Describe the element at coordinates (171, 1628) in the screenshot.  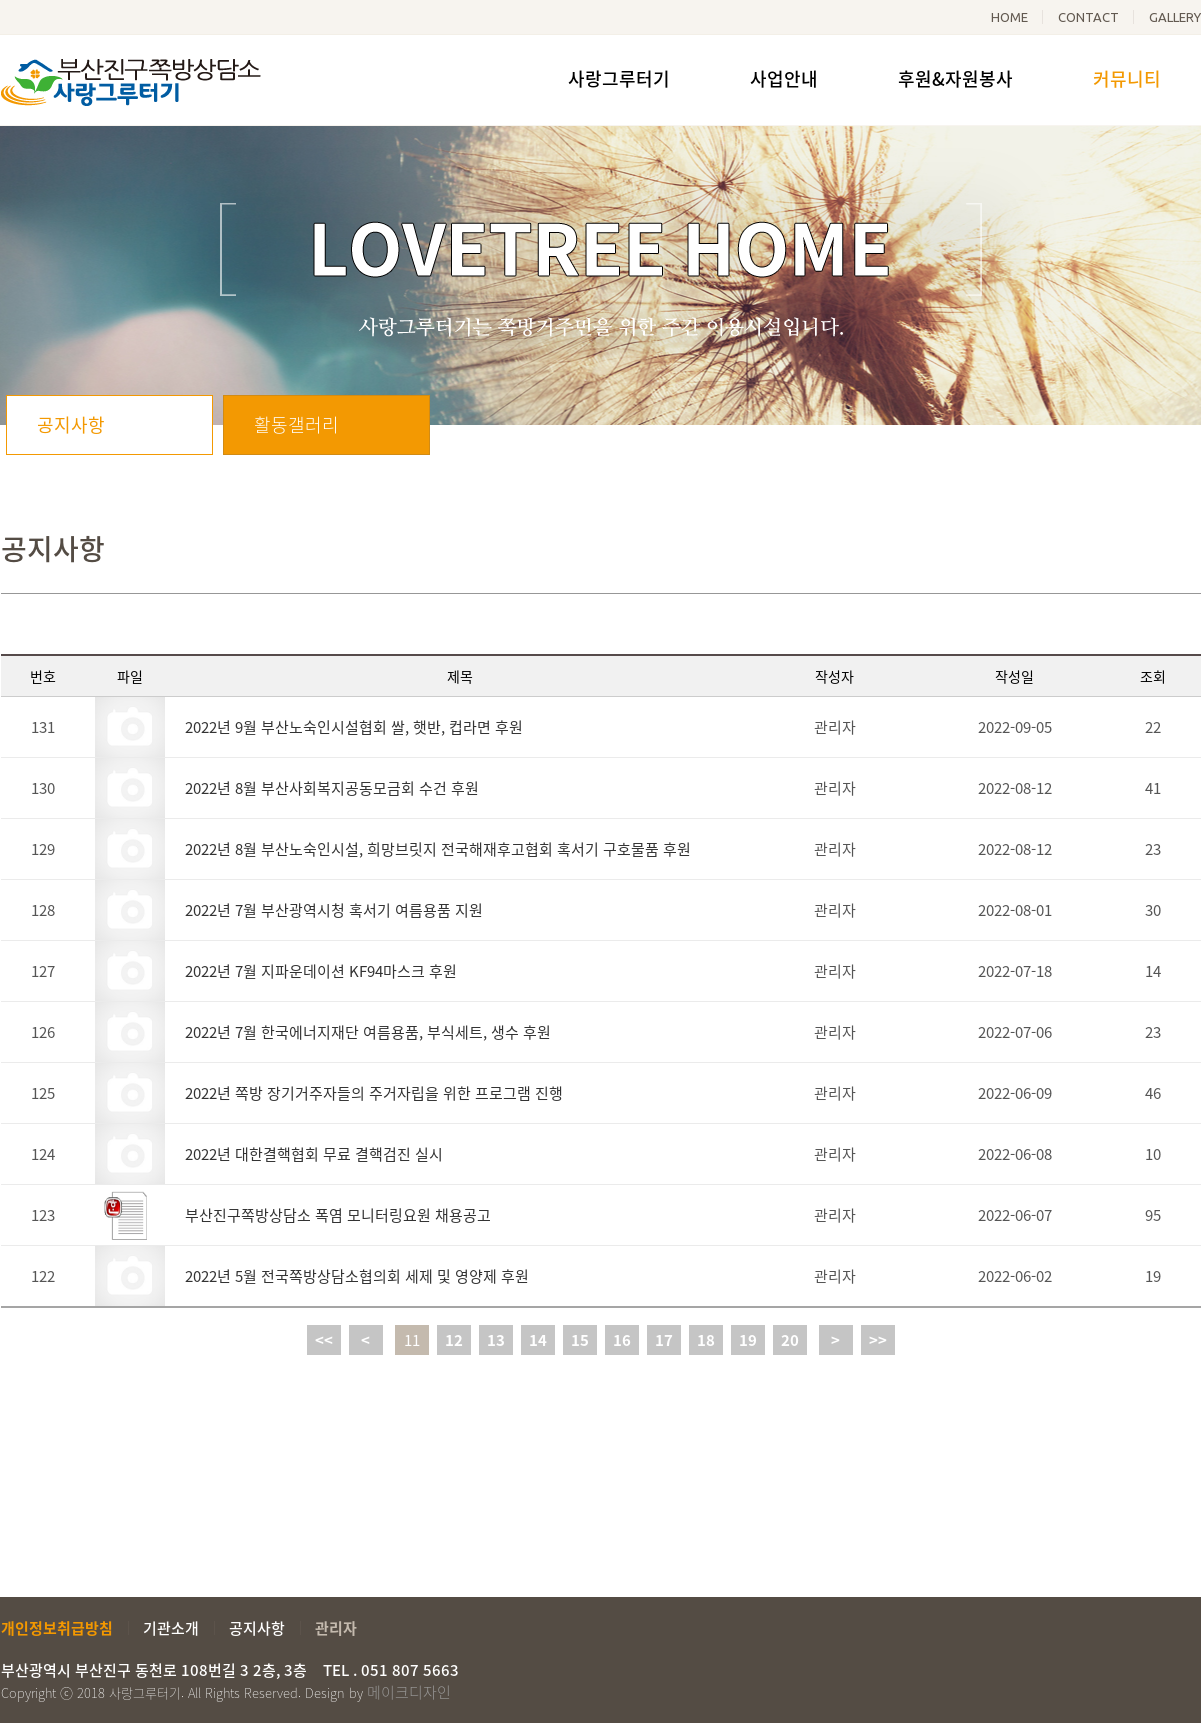
I see `기관소개` at that location.